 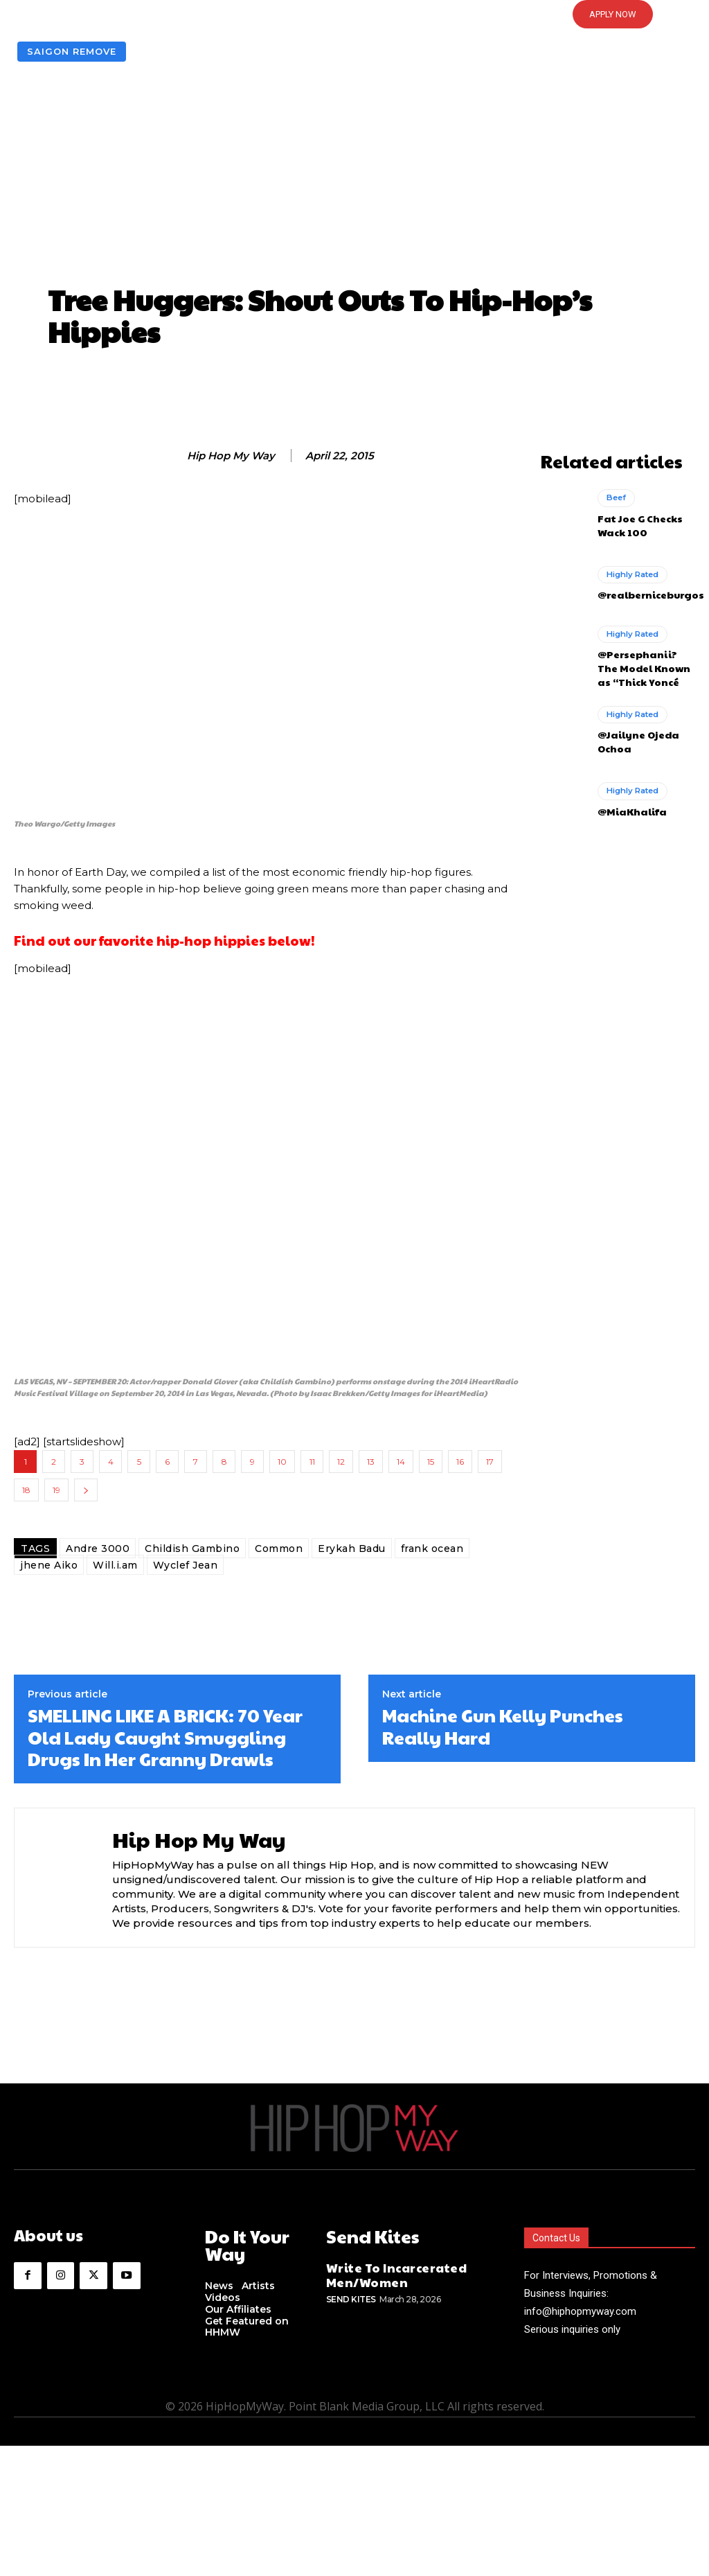 What do you see at coordinates (616, 497) in the screenshot?
I see `Beef` at bounding box center [616, 497].